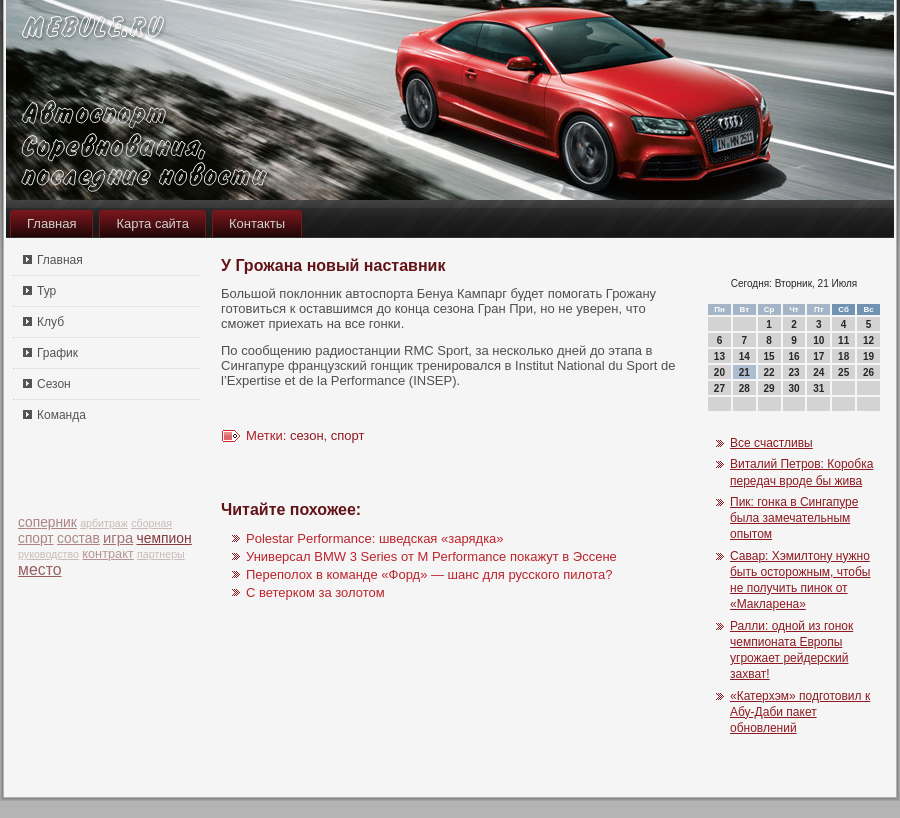 Image resolution: width=900 pixels, height=818 pixels. What do you see at coordinates (54, 384) in the screenshot?
I see `Сезон` at bounding box center [54, 384].